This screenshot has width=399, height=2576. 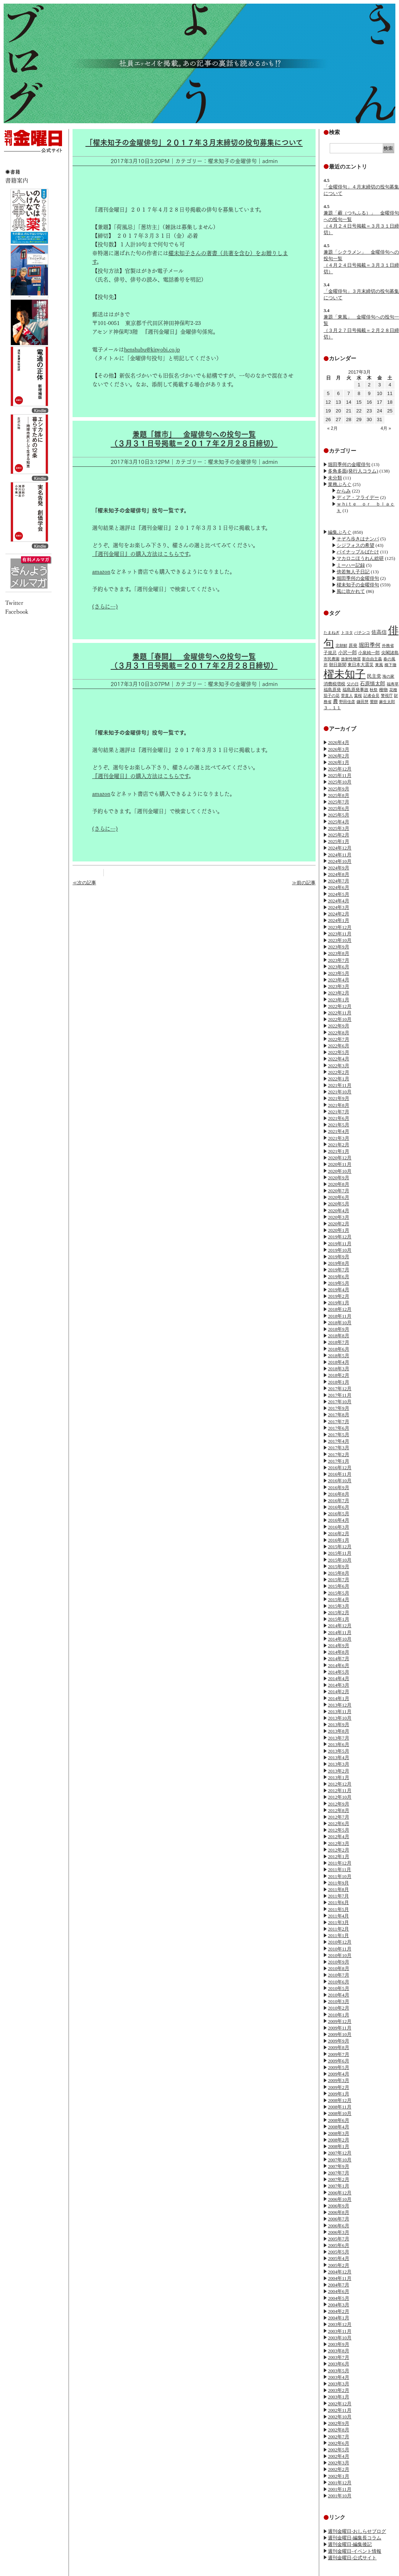 What do you see at coordinates (339, 1309) in the screenshot?
I see `2018年12月` at bounding box center [339, 1309].